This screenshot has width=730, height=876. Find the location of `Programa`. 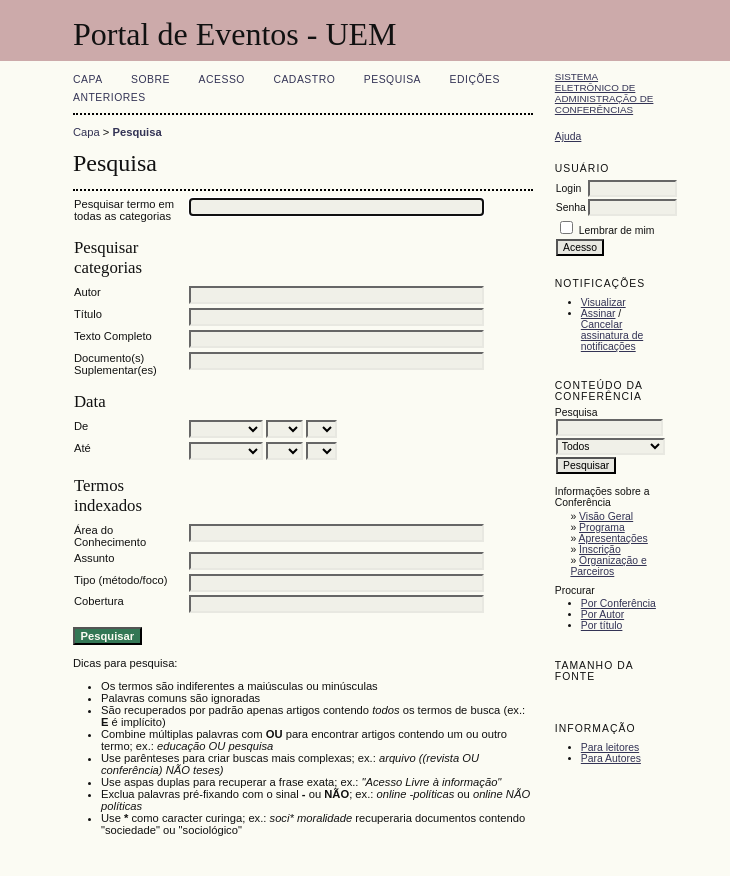

Programa is located at coordinates (602, 527).